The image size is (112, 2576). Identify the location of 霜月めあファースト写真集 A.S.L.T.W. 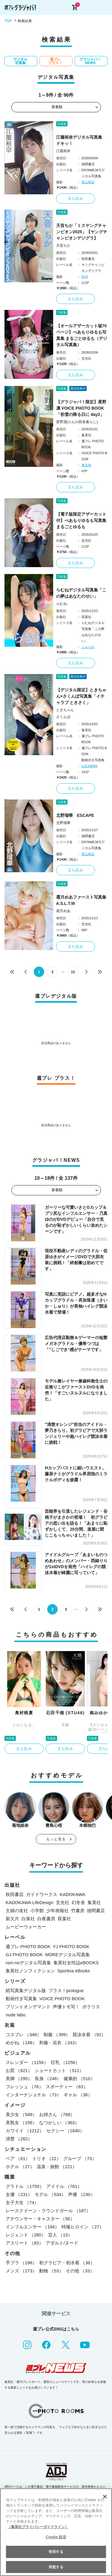
(82, 900).